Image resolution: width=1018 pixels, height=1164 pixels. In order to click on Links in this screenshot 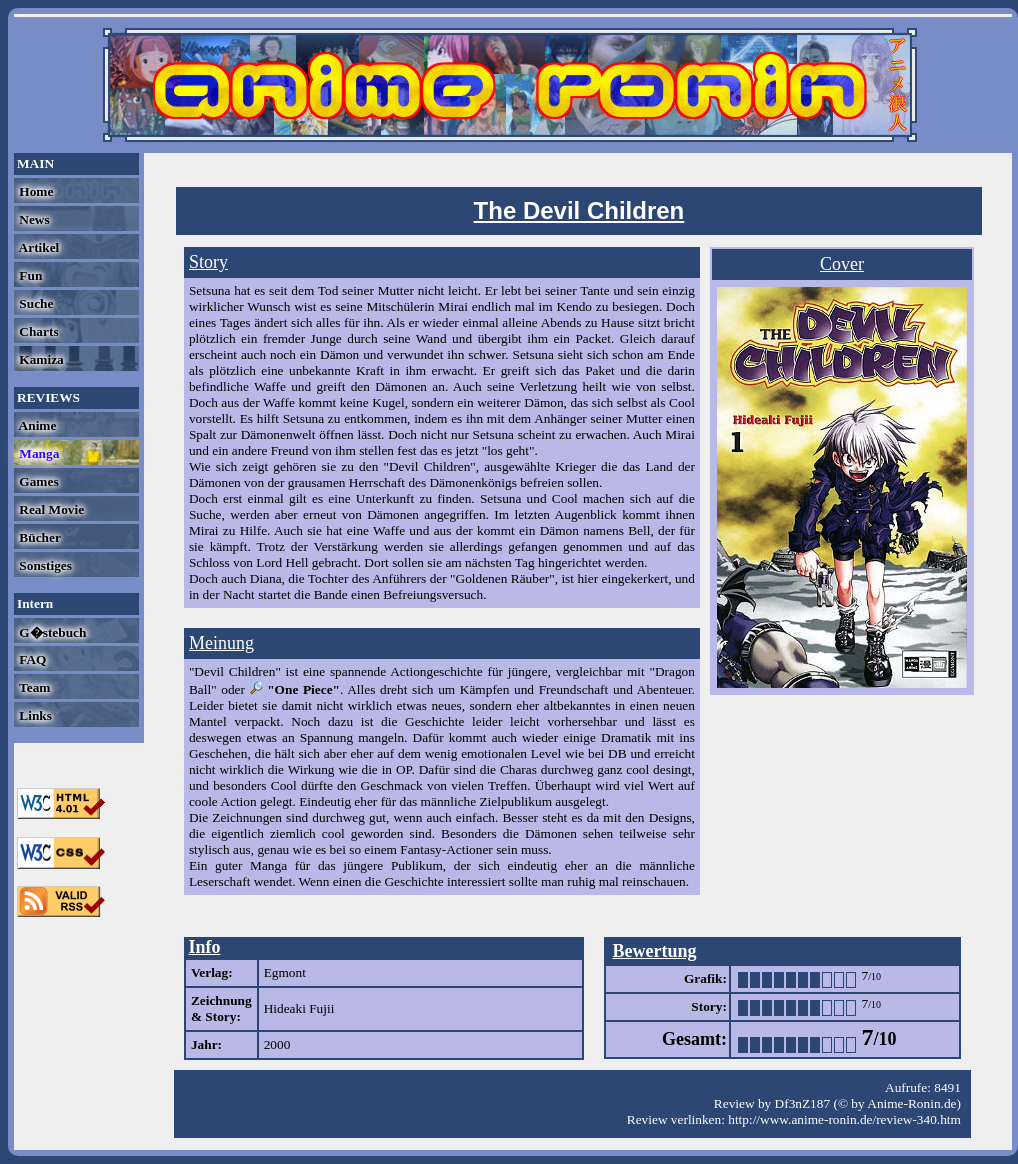, I will do `click(34, 715)`.